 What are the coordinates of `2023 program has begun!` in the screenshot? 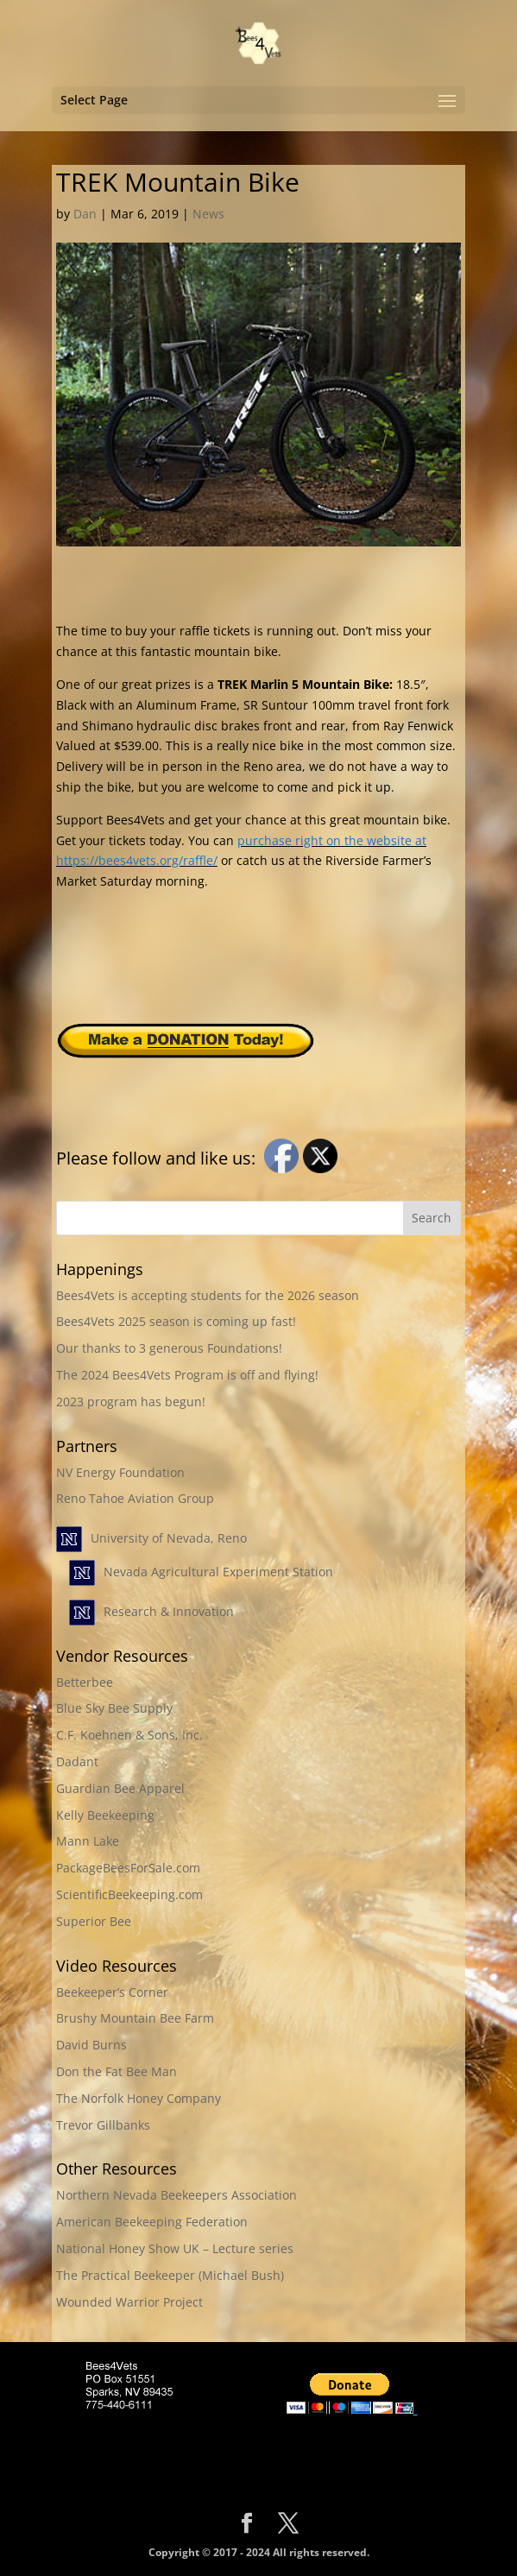 It's located at (130, 1401).